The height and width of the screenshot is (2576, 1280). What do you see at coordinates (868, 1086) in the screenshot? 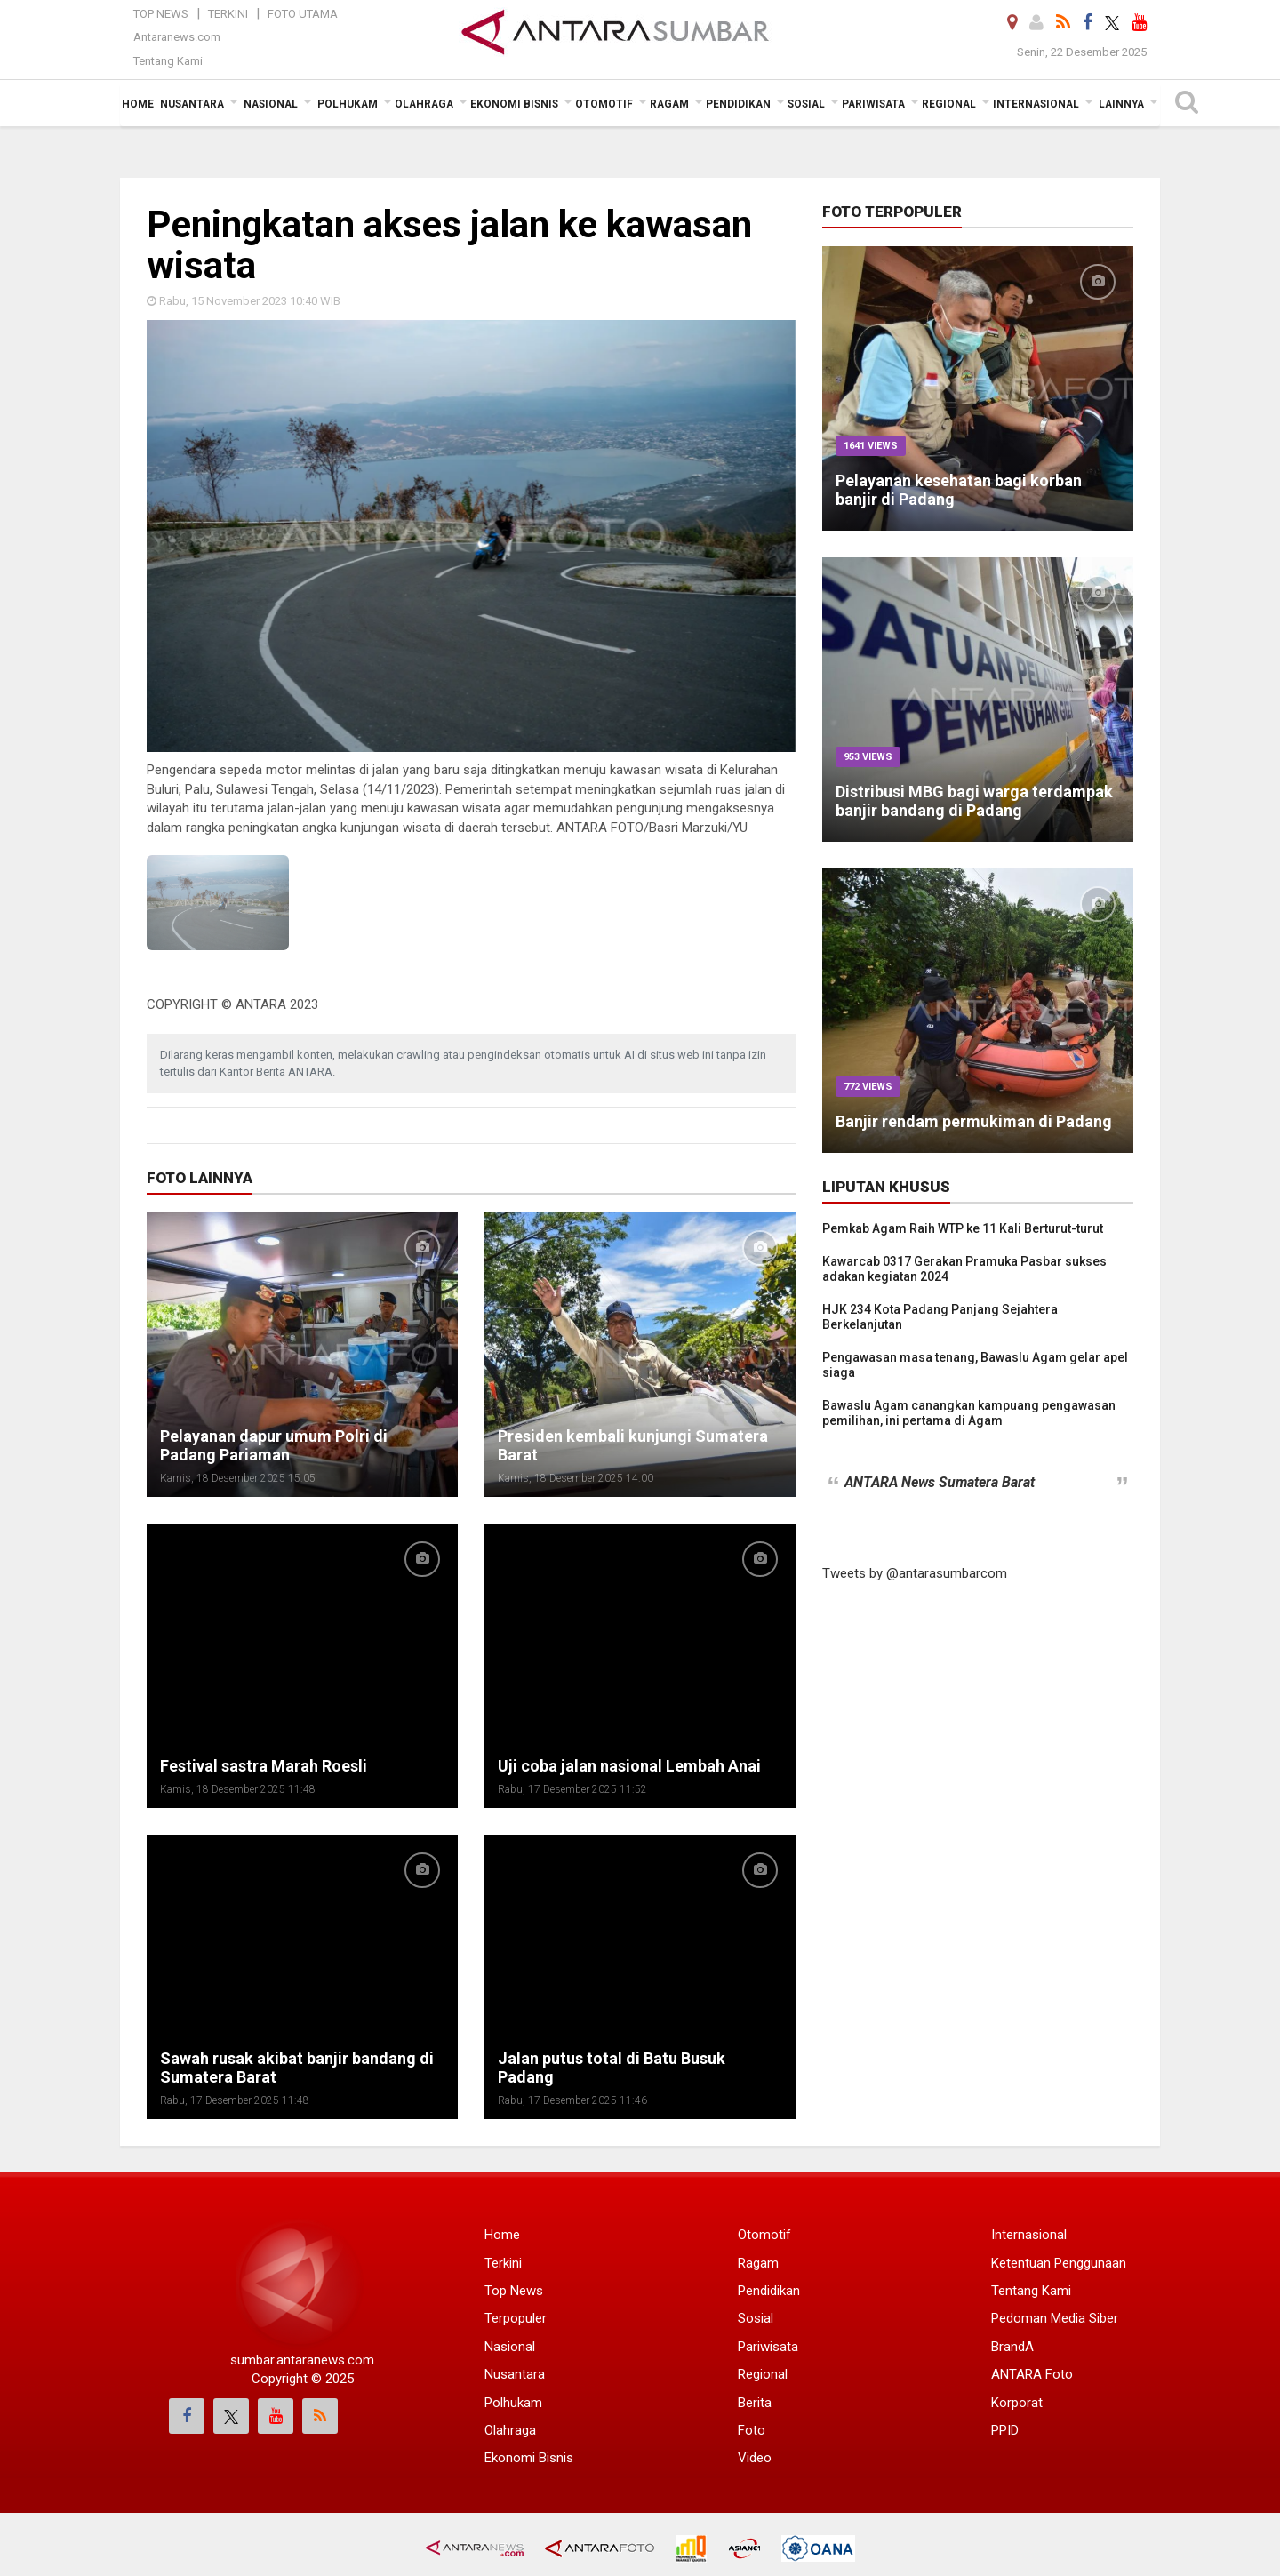
I see `772 Views` at bounding box center [868, 1086].